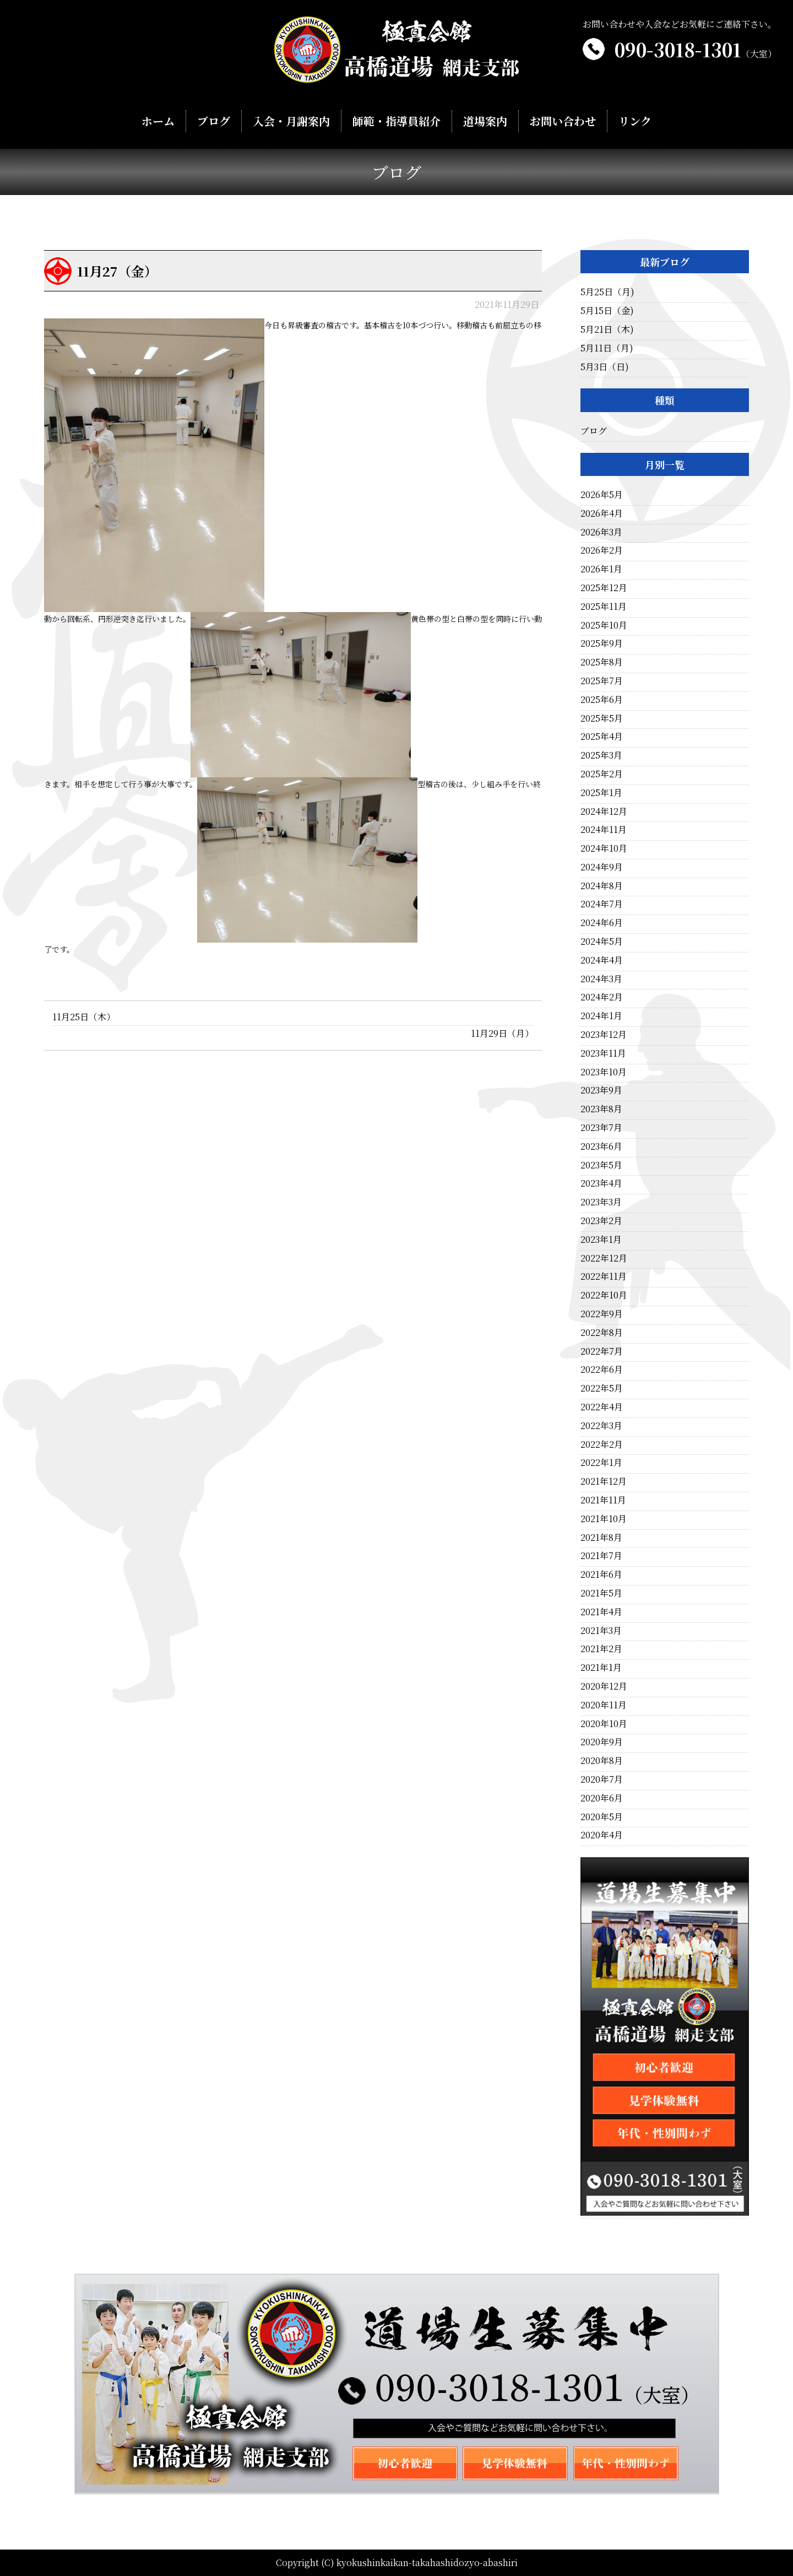 This screenshot has width=793, height=2576. What do you see at coordinates (603, 1518) in the screenshot?
I see `2021年10月` at bounding box center [603, 1518].